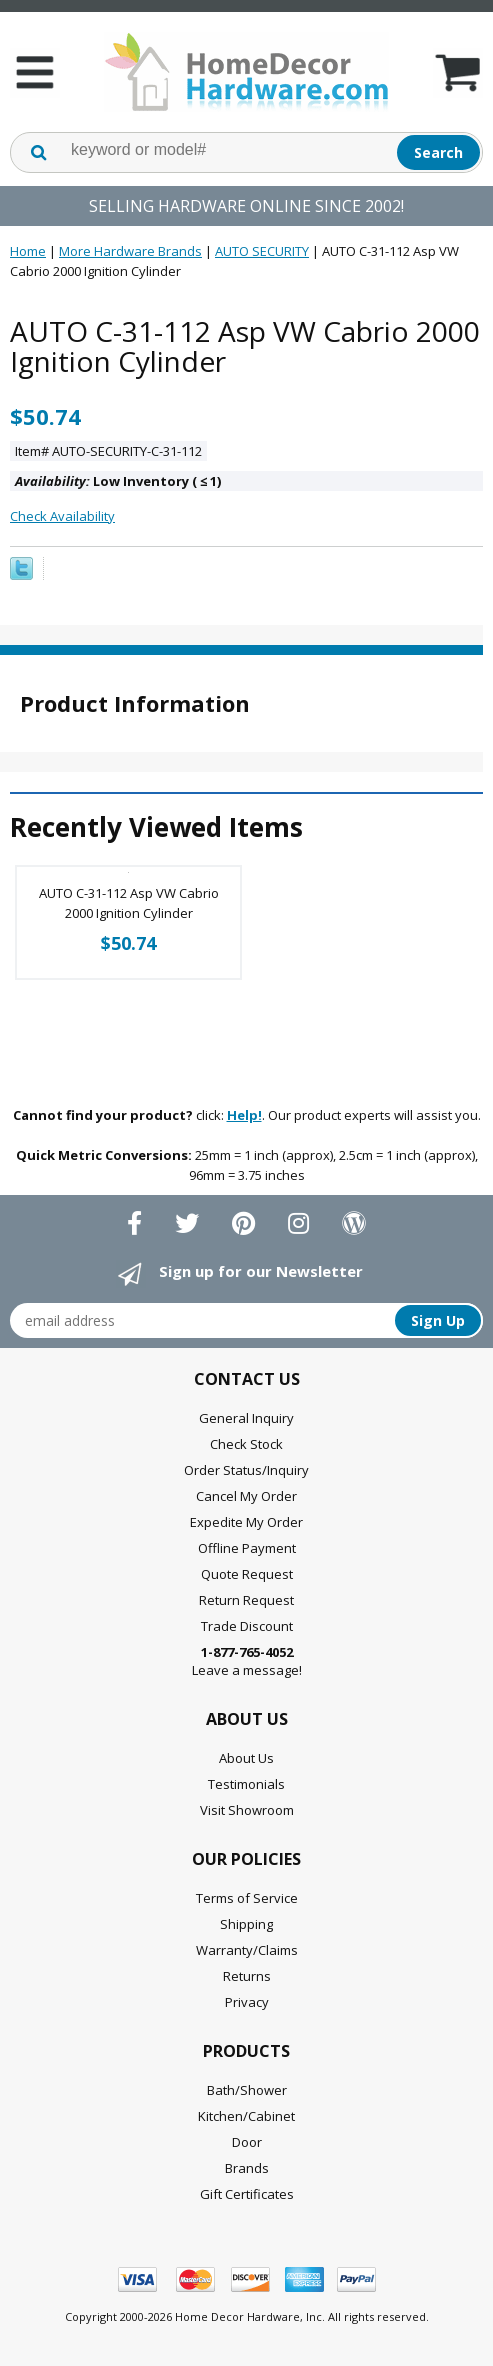 The width and height of the screenshot is (493, 2366). What do you see at coordinates (246, 1600) in the screenshot?
I see `Return Request` at bounding box center [246, 1600].